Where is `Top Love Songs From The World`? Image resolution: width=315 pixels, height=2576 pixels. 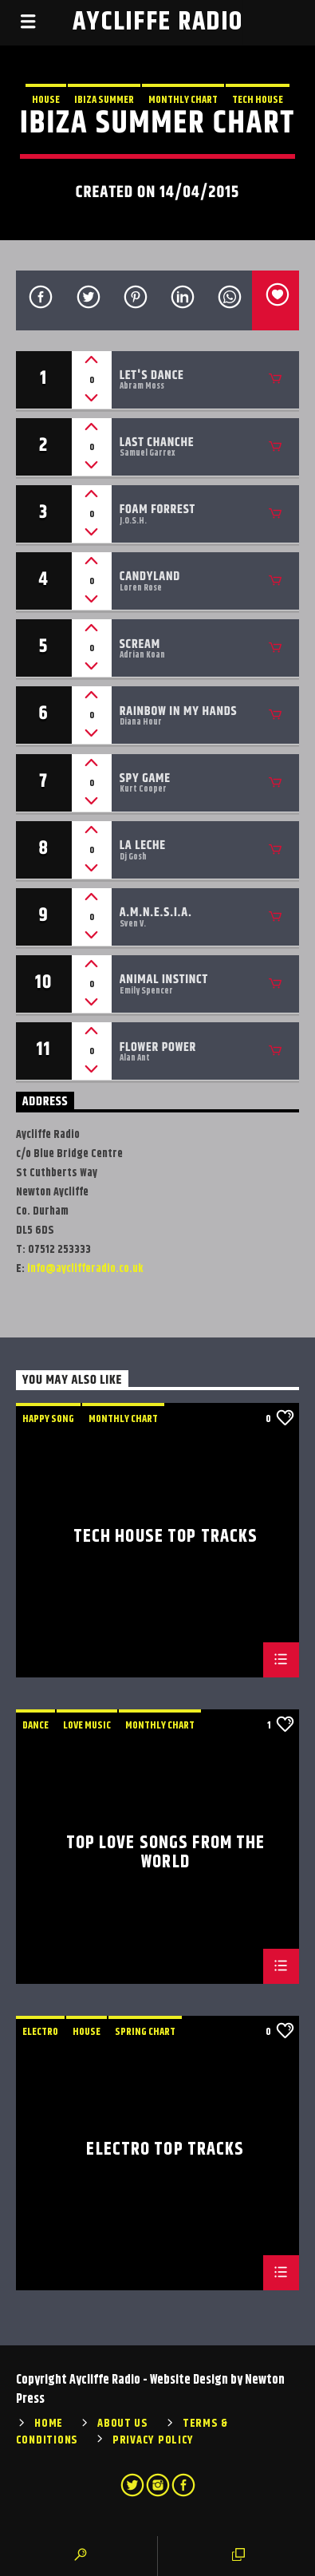 Top Love Songs From The World is located at coordinates (166, 1852).